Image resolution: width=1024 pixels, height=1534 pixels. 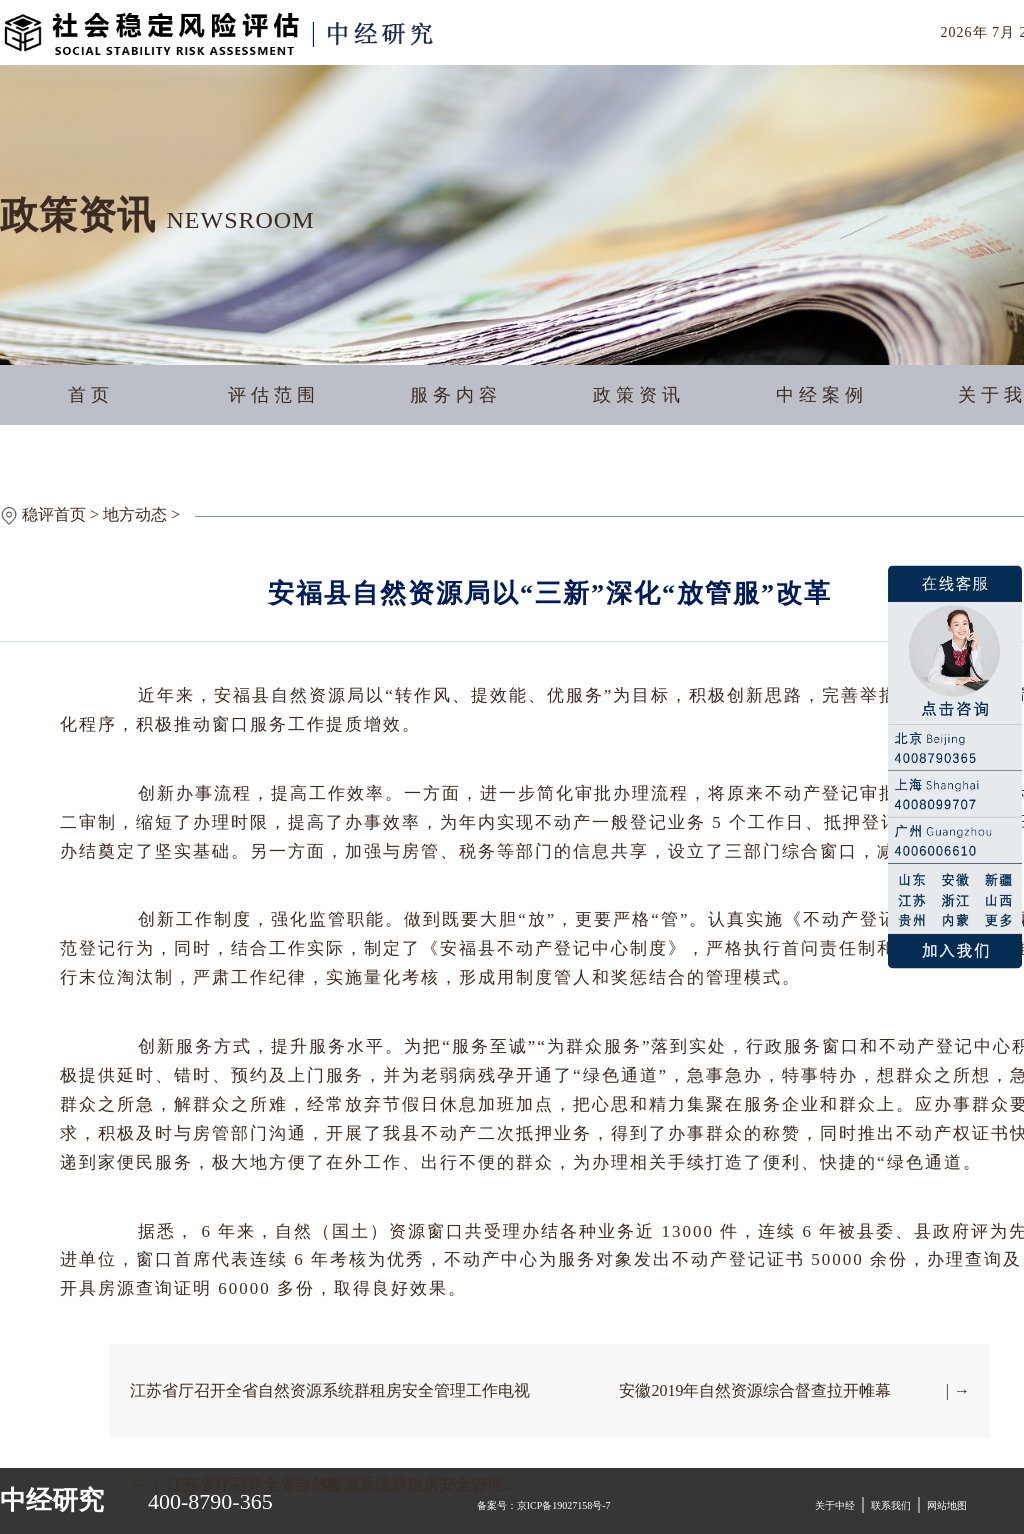 What do you see at coordinates (822, 395) in the screenshot?
I see `中经案例` at bounding box center [822, 395].